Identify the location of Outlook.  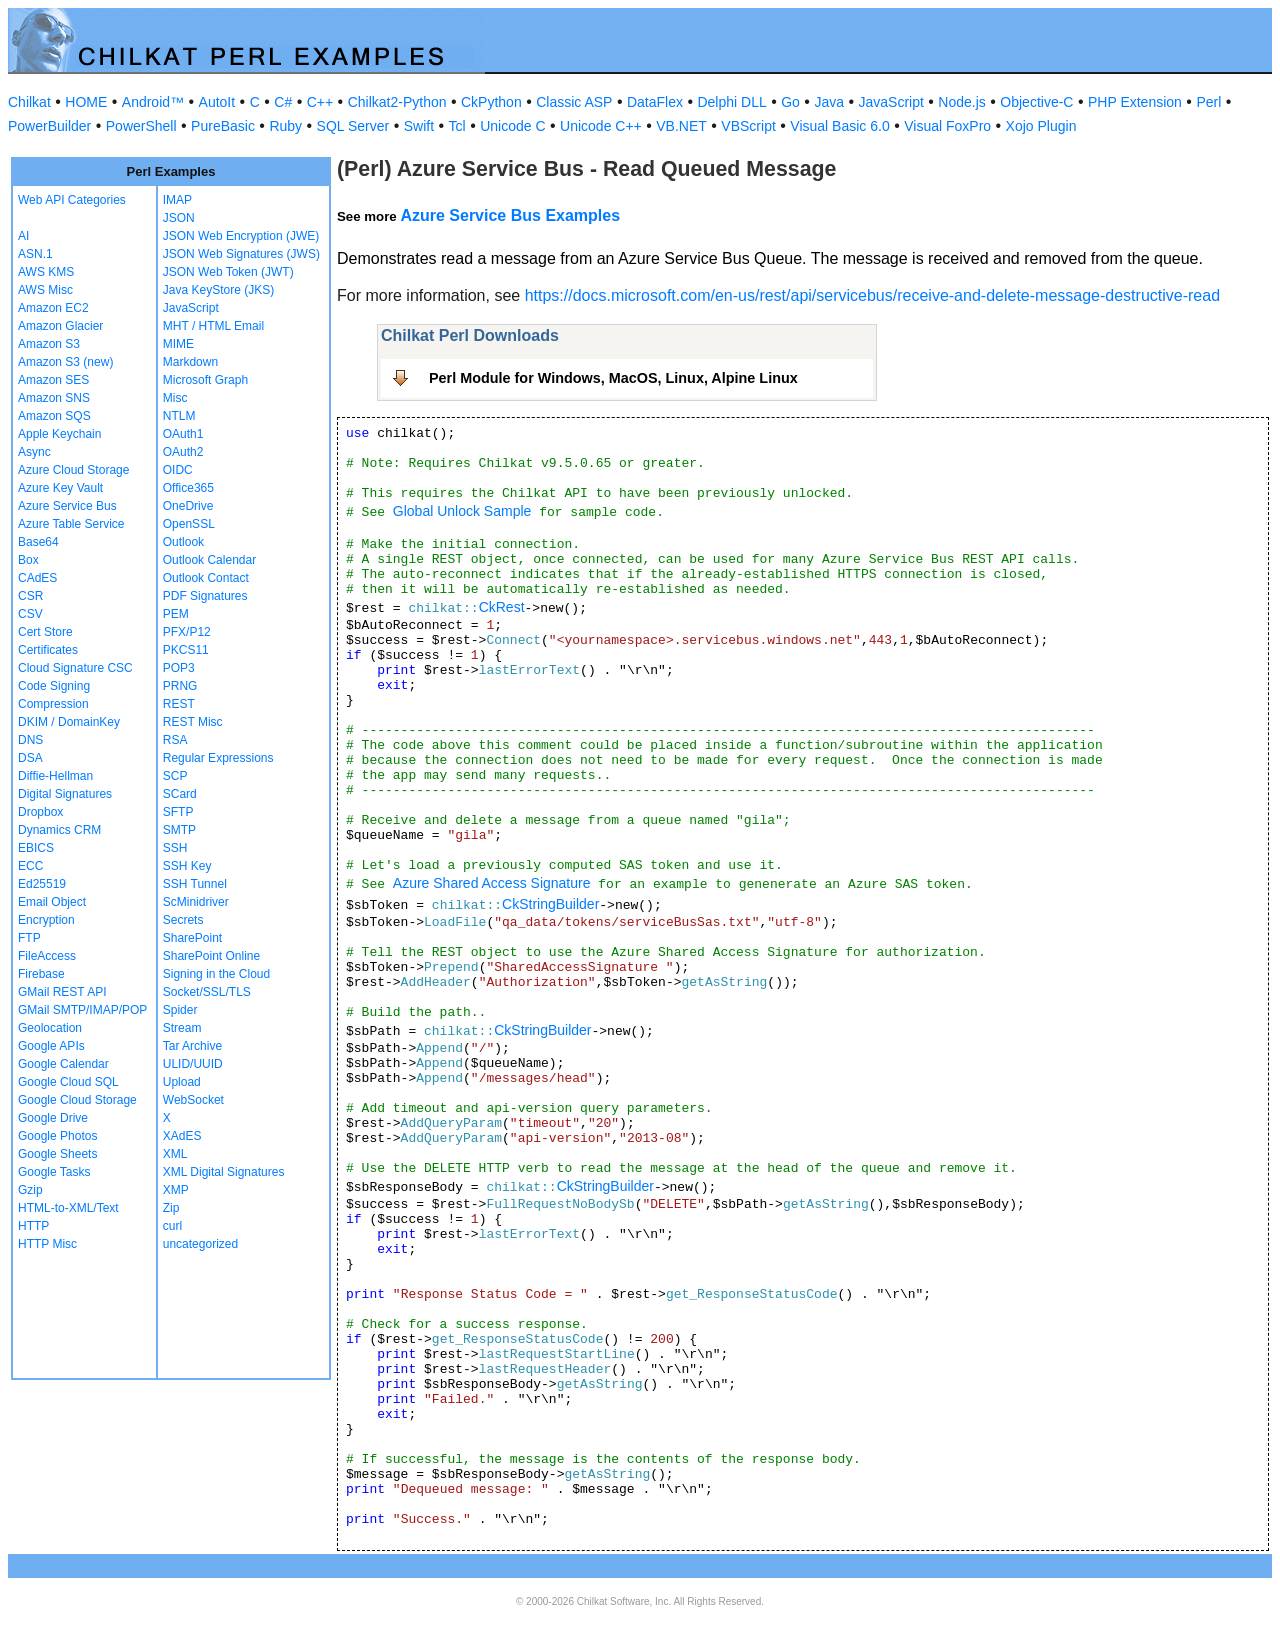
(183, 542).